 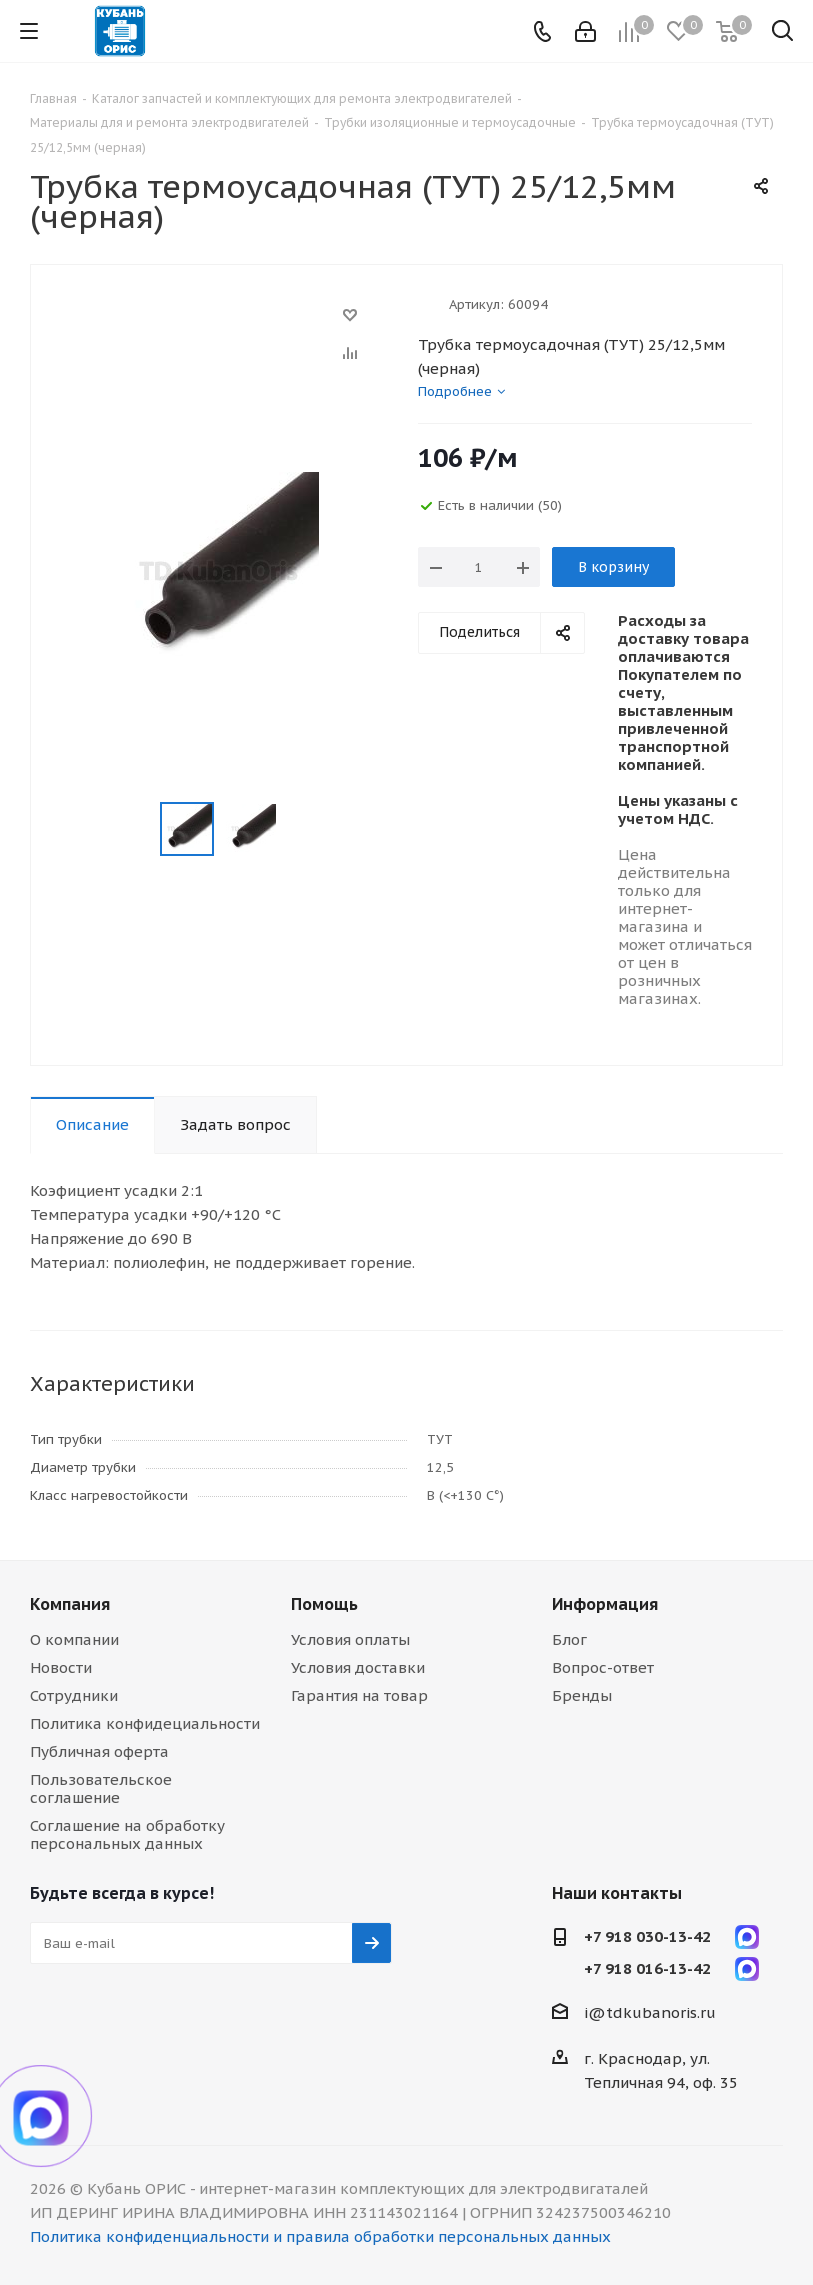 What do you see at coordinates (650, 2012) in the screenshot?
I see `i@tdkubanoris.ru` at bounding box center [650, 2012].